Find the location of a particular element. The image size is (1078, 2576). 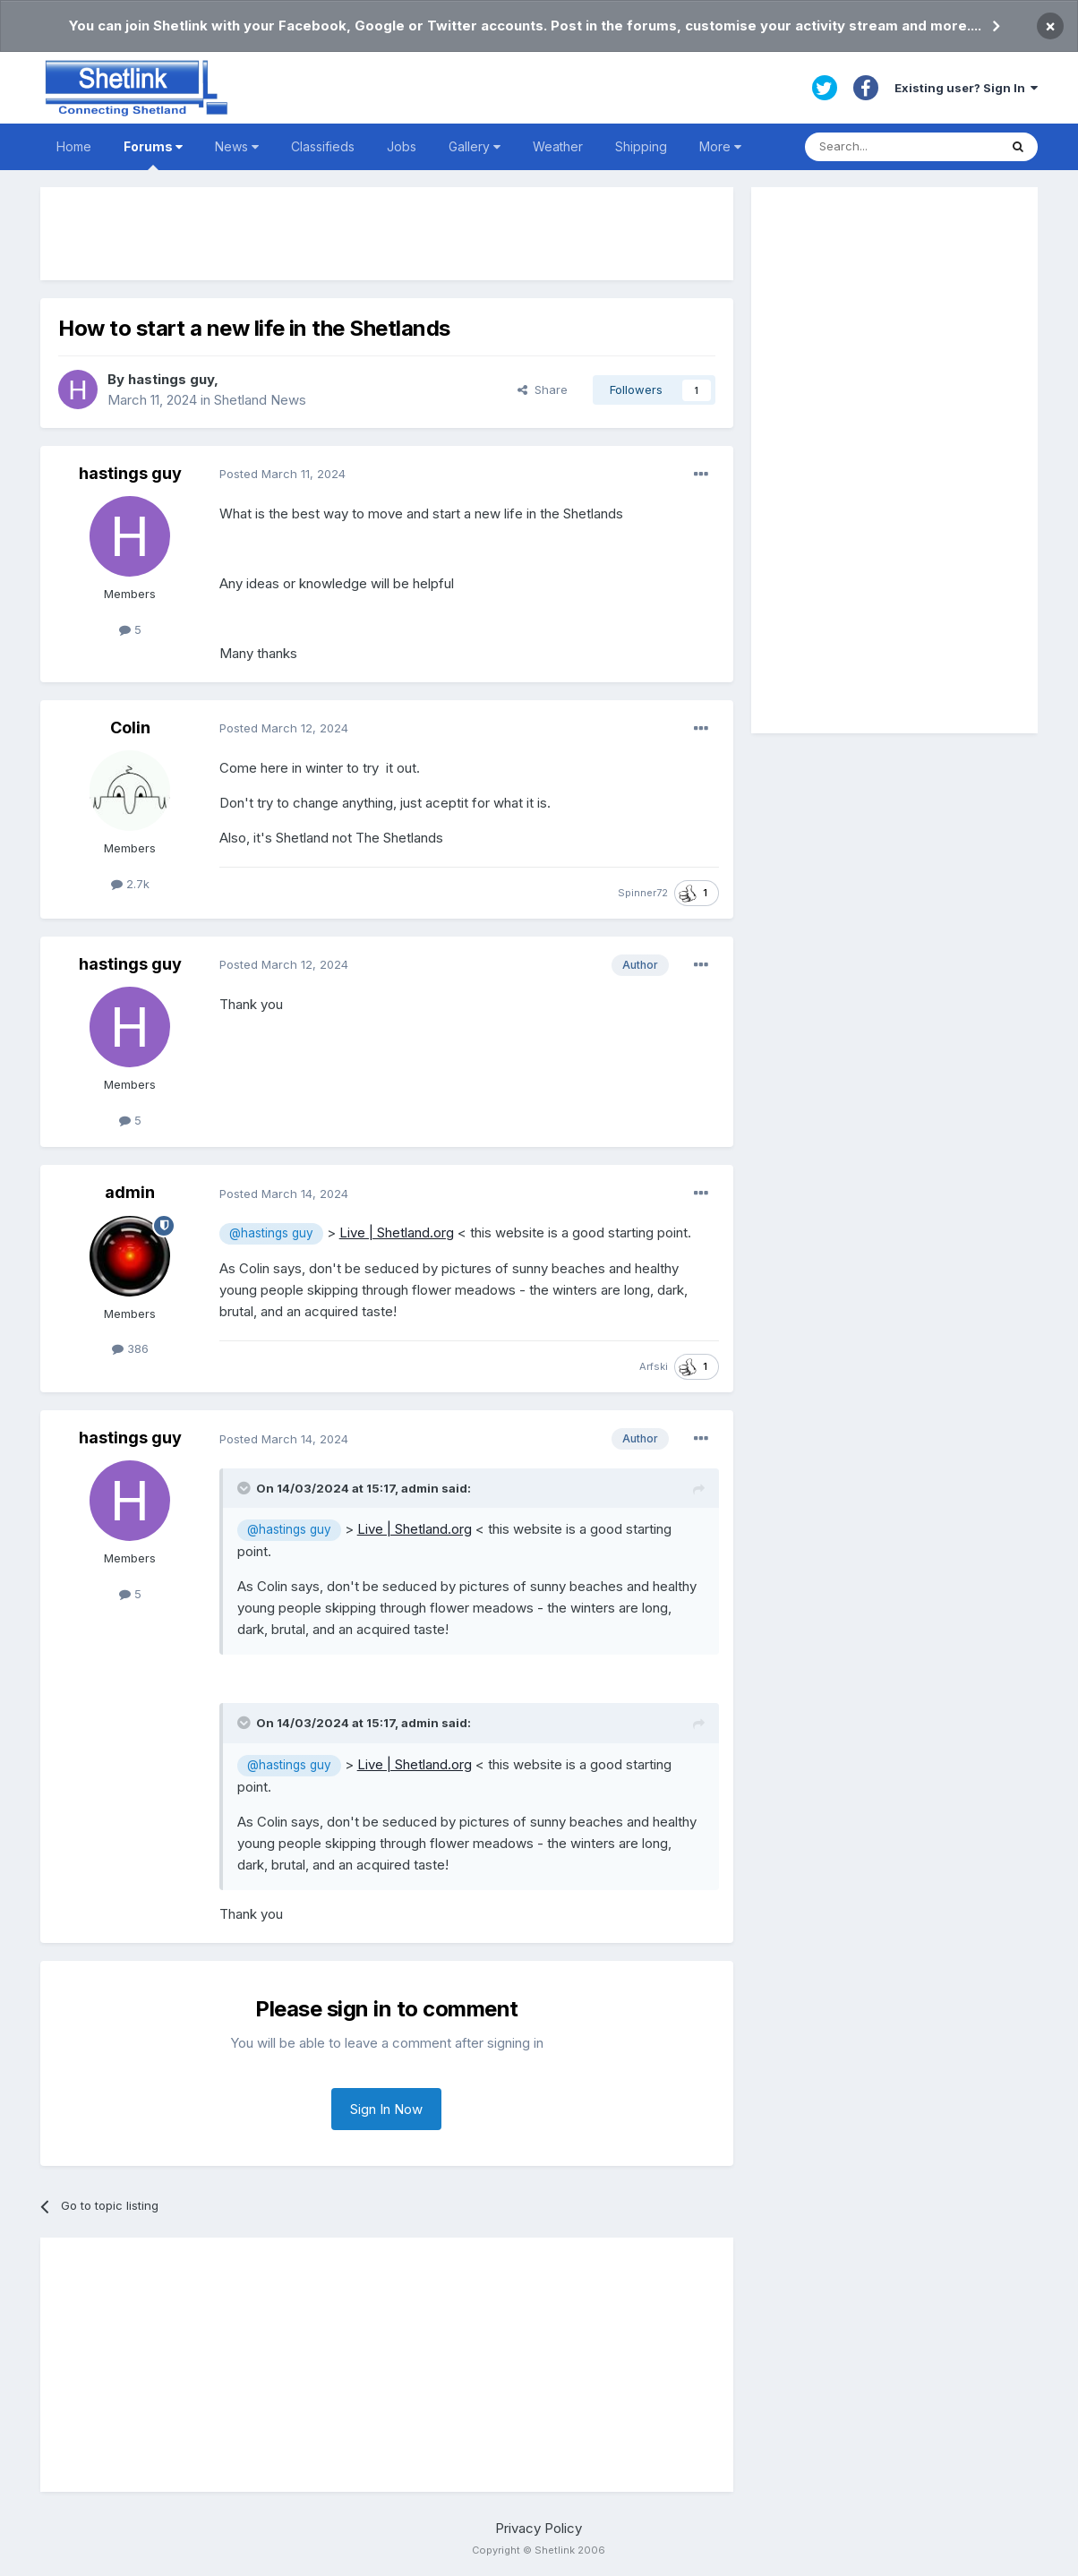

Shipping is located at coordinates (641, 146).